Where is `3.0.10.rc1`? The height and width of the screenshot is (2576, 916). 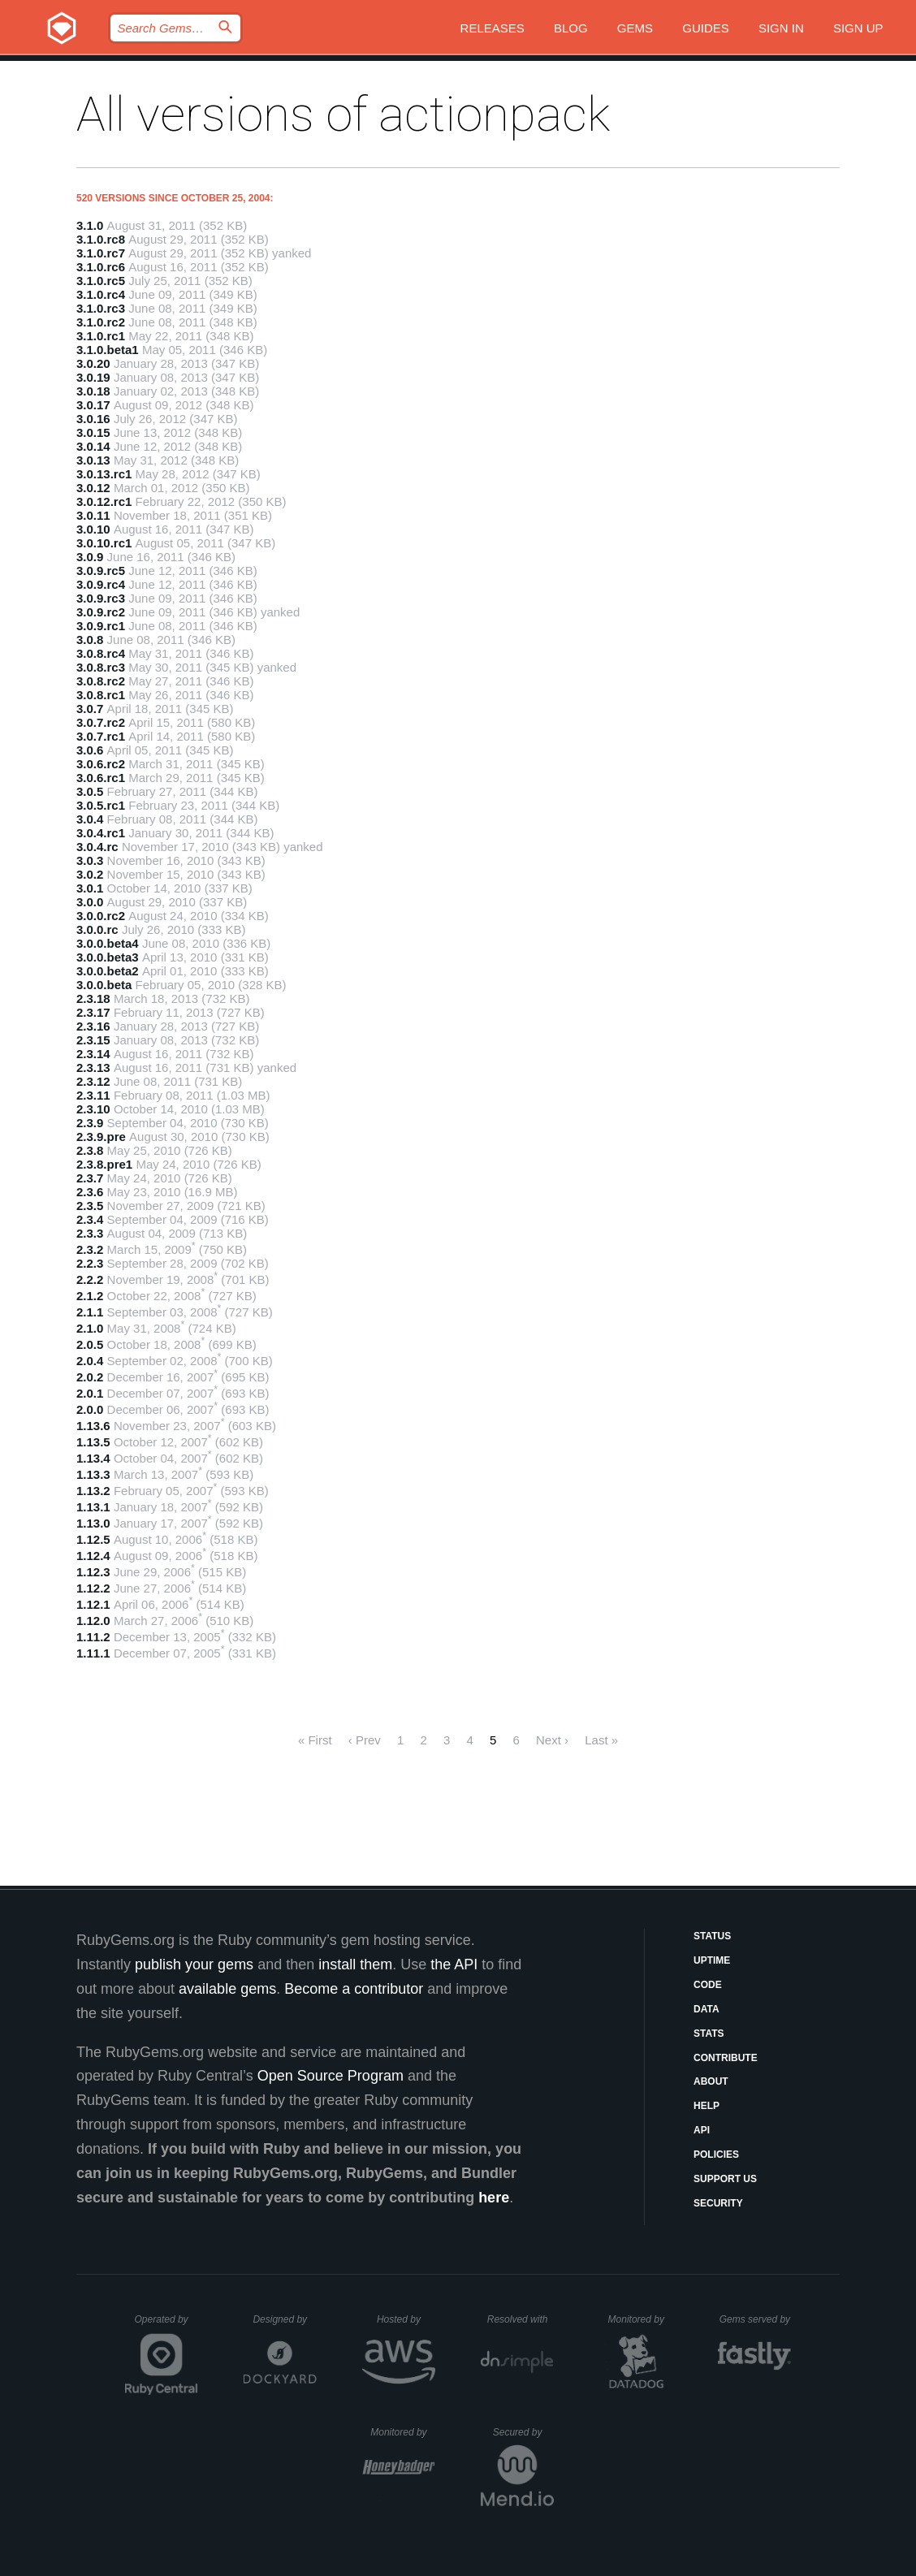
3.0.10.rc1 is located at coordinates (104, 543).